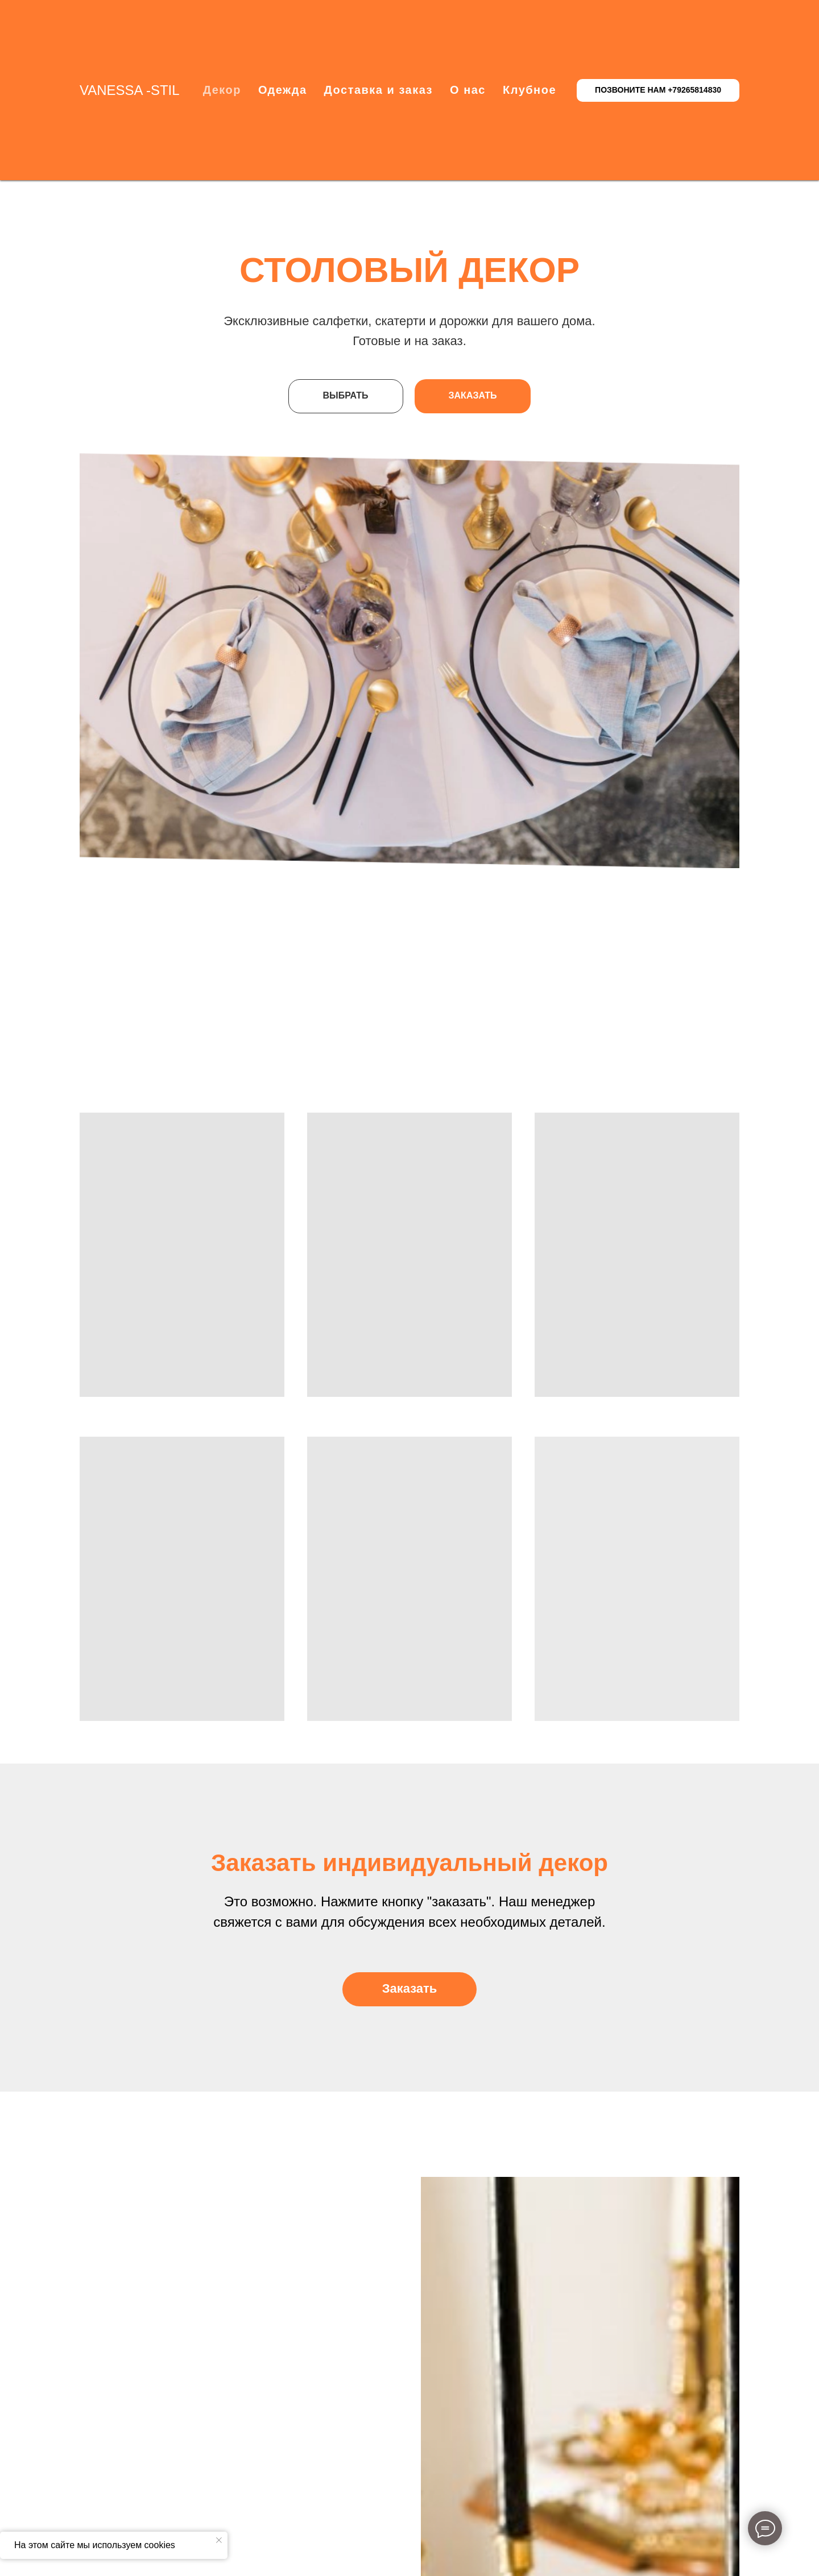 The height and width of the screenshot is (2576, 819). I want to click on Декор, so click(222, 90).